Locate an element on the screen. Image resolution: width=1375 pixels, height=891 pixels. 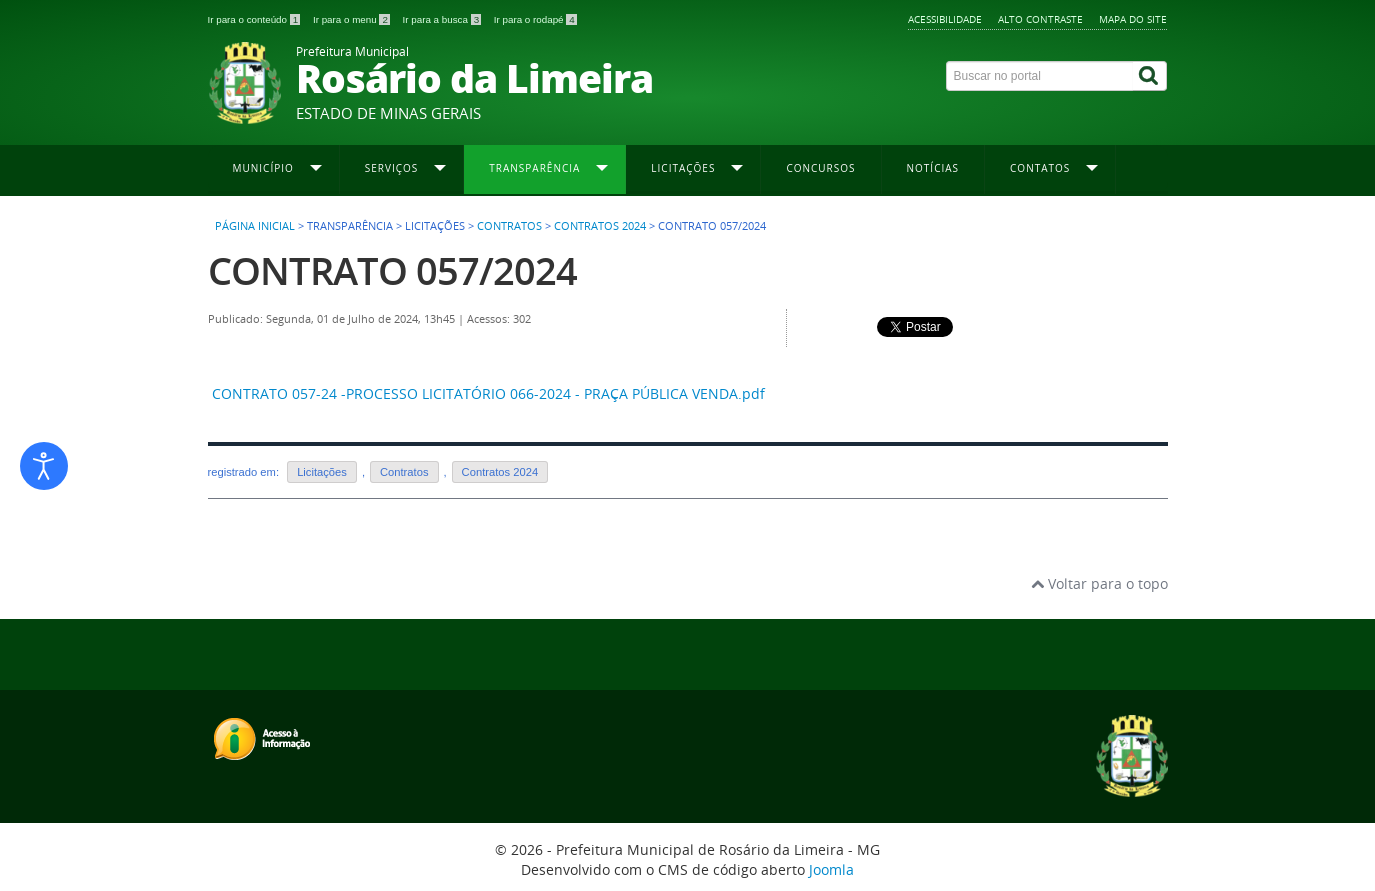
Página inicial is located at coordinates (255, 226).